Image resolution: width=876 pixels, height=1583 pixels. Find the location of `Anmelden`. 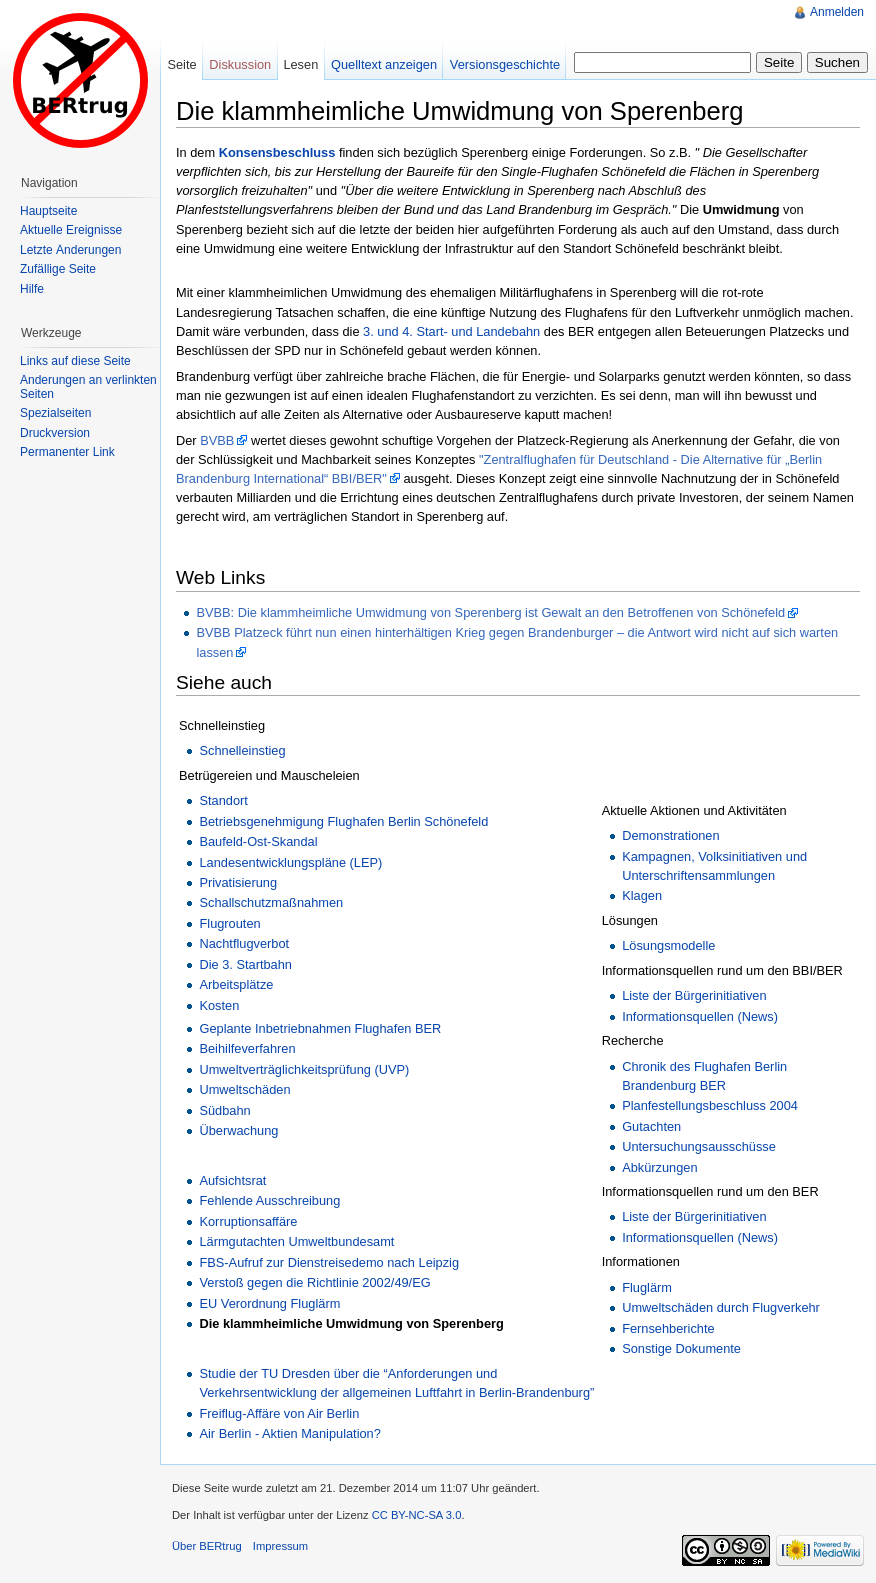

Anmelden is located at coordinates (837, 12).